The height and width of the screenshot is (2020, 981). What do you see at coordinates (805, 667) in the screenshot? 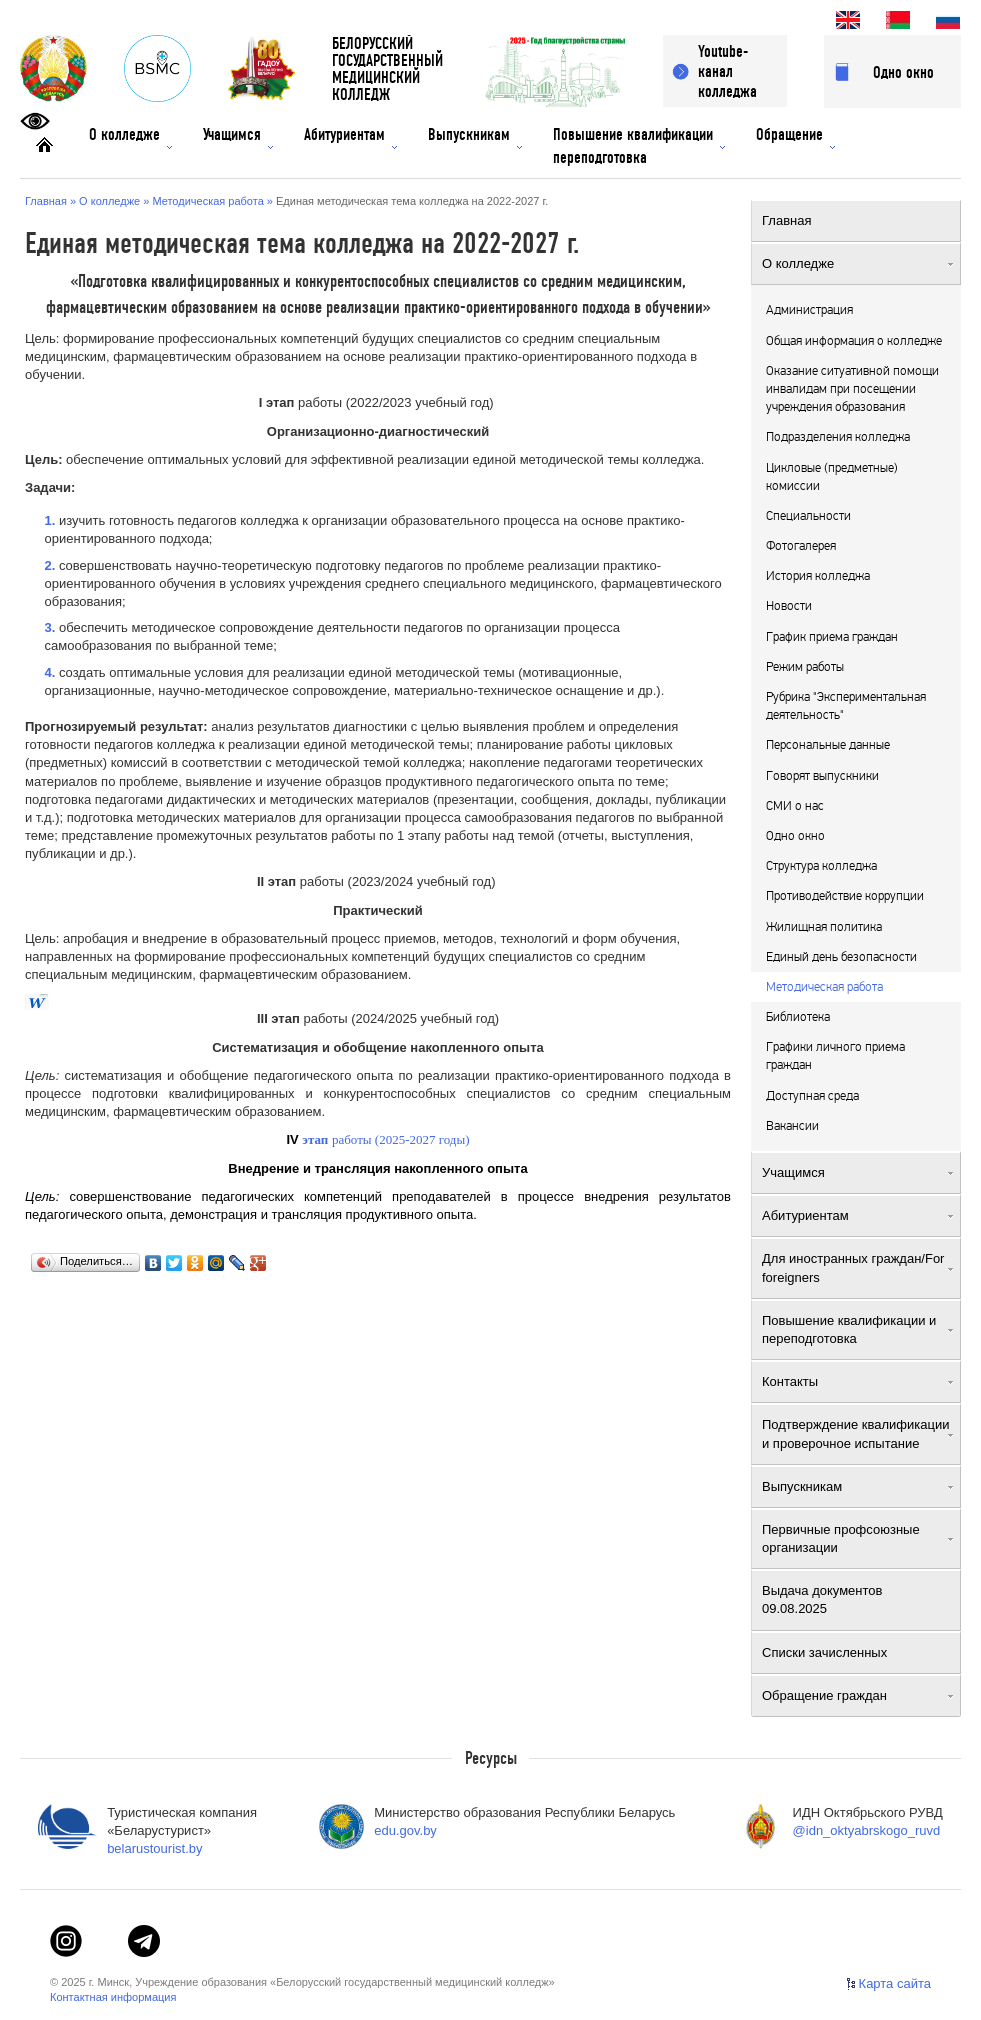
I see `Режим работы` at bounding box center [805, 667].